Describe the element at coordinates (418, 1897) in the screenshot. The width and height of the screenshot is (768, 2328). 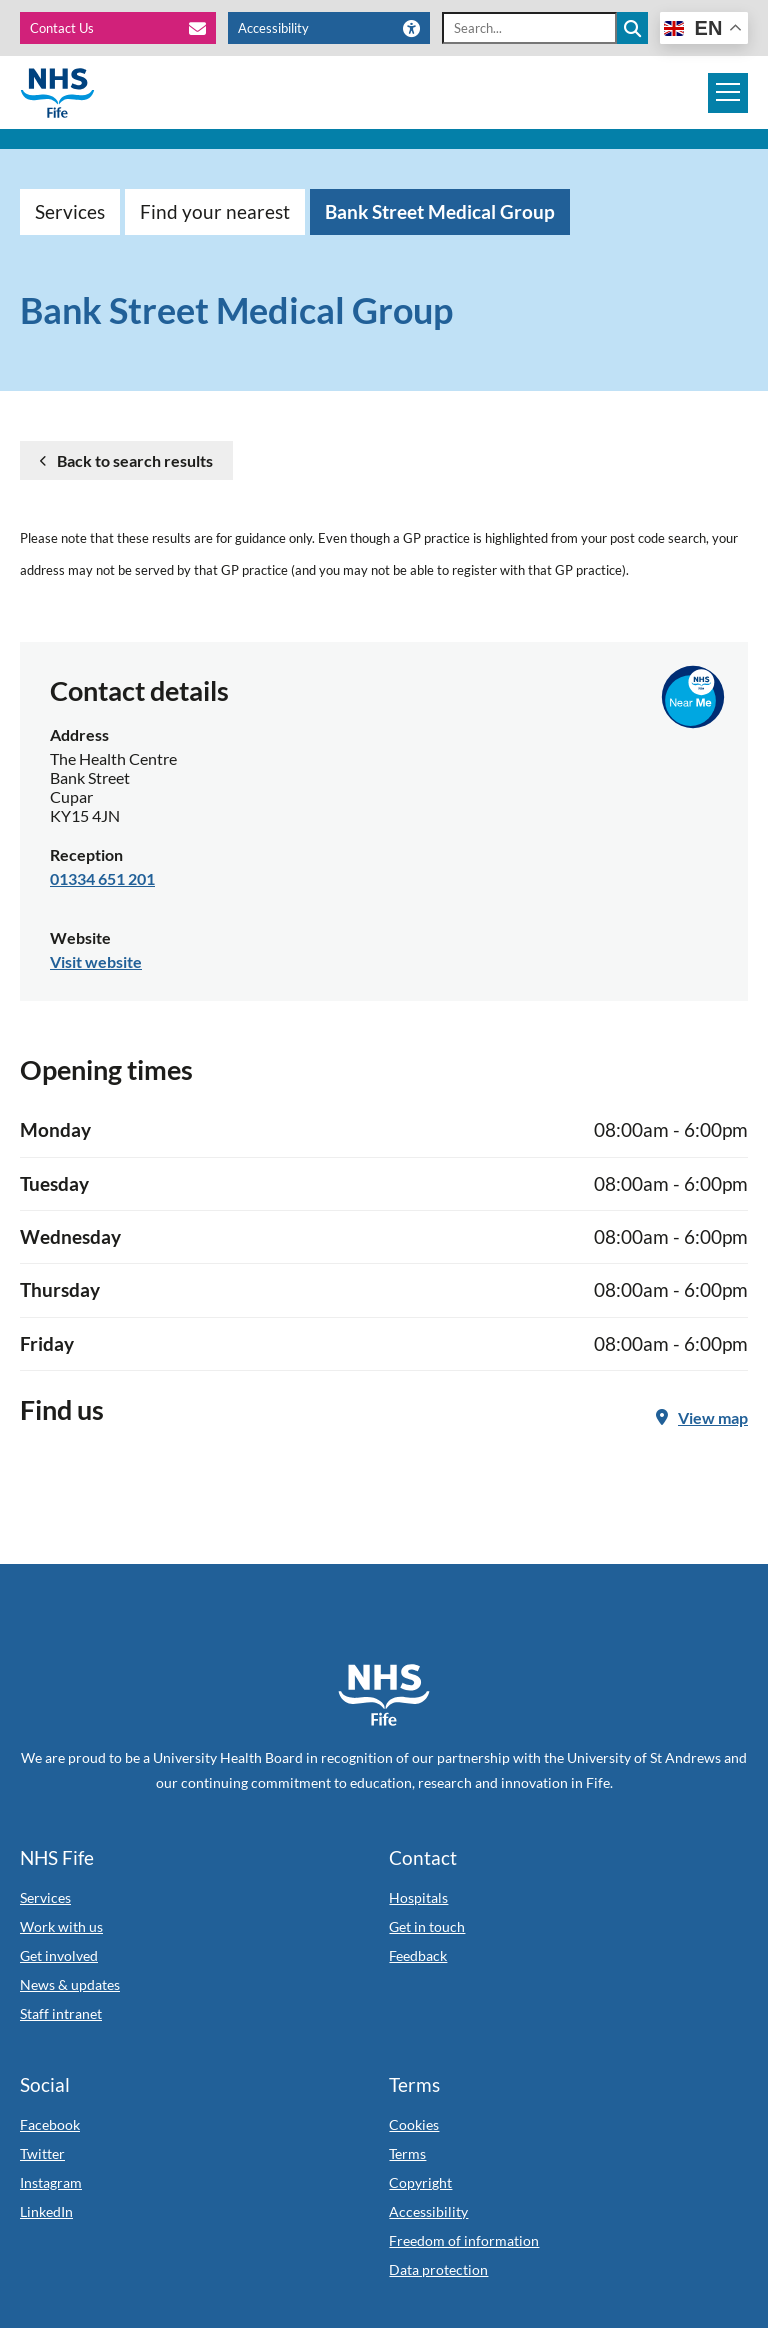
I see `Hospitals [Link to Hospitals]` at that location.